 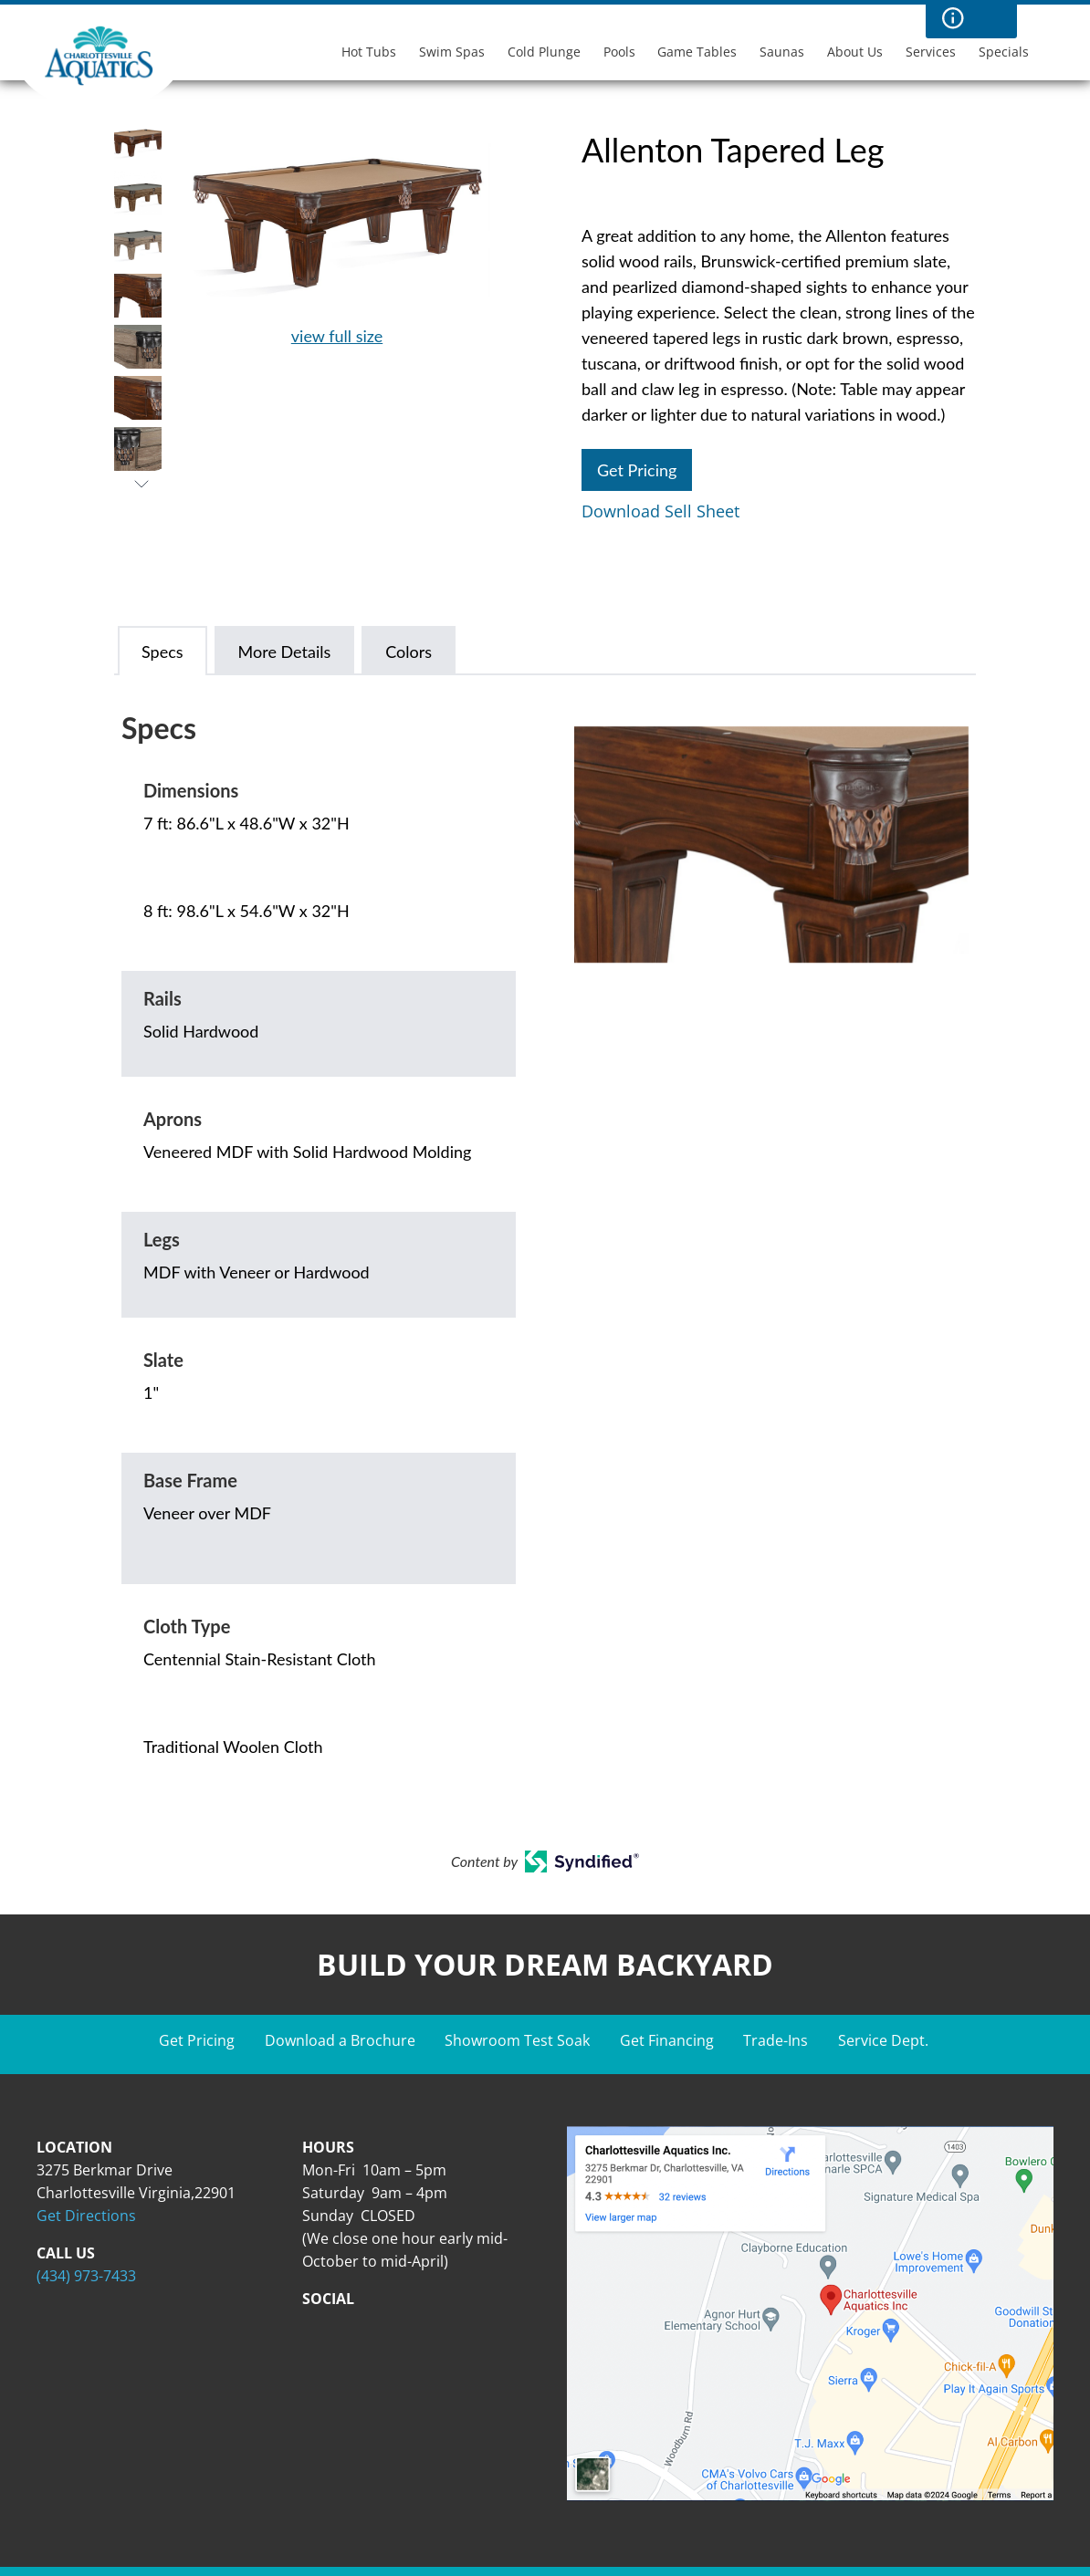 I want to click on Hot Tubs, so click(x=368, y=51).